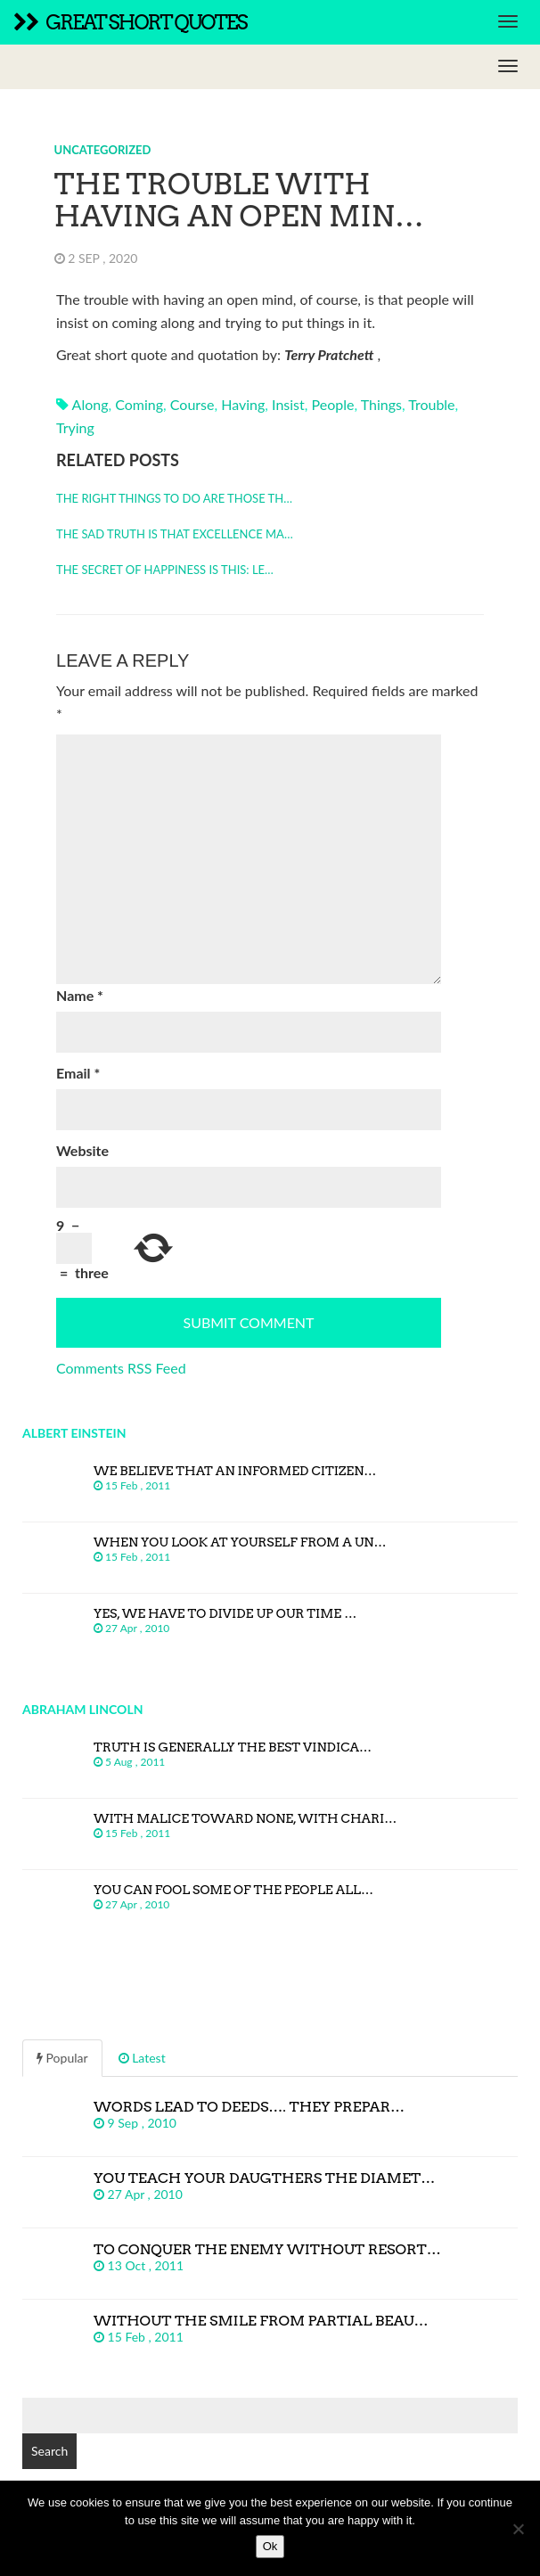 This screenshot has height=2576, width=540. Describe the element at coordinates (174, 534) in the screenshot. I see `The sad truth is that excellence ma…` at that location.